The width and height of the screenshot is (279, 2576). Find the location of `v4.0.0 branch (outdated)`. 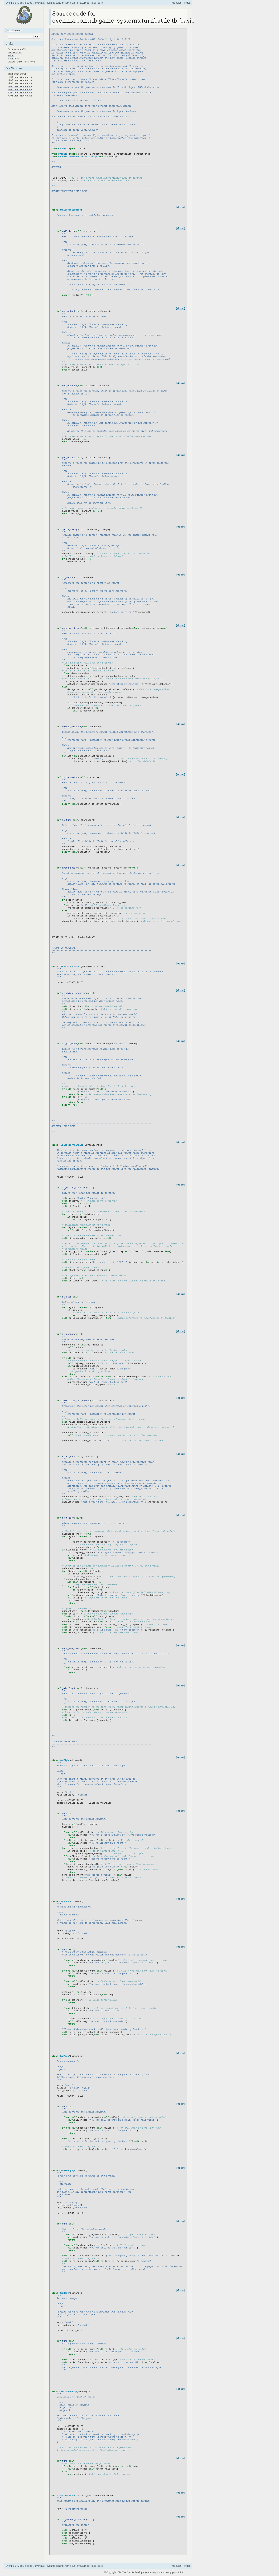

v4.0.0 branch (outdated) is located at coordinates (20, 83).